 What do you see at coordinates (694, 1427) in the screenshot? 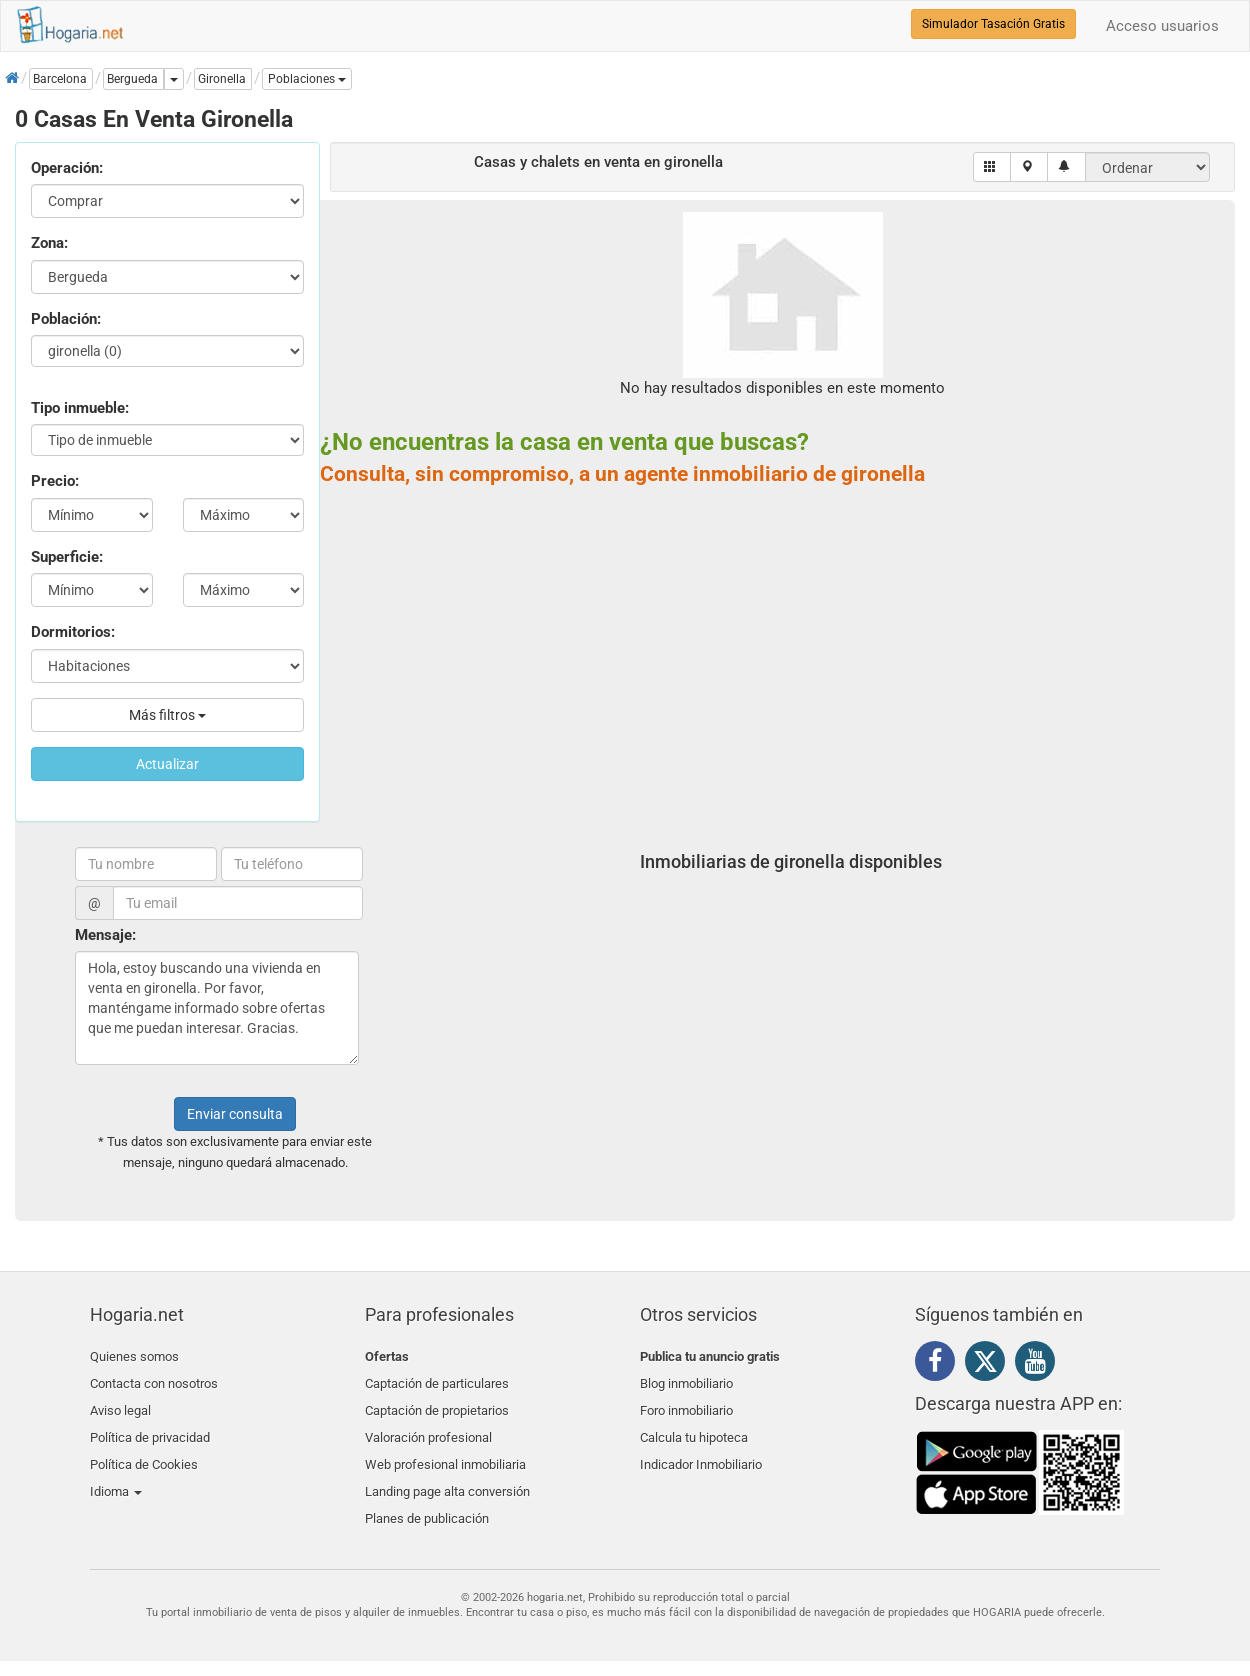
I see `Calcula tu hipoteca` at bounding box center [694, 1427].